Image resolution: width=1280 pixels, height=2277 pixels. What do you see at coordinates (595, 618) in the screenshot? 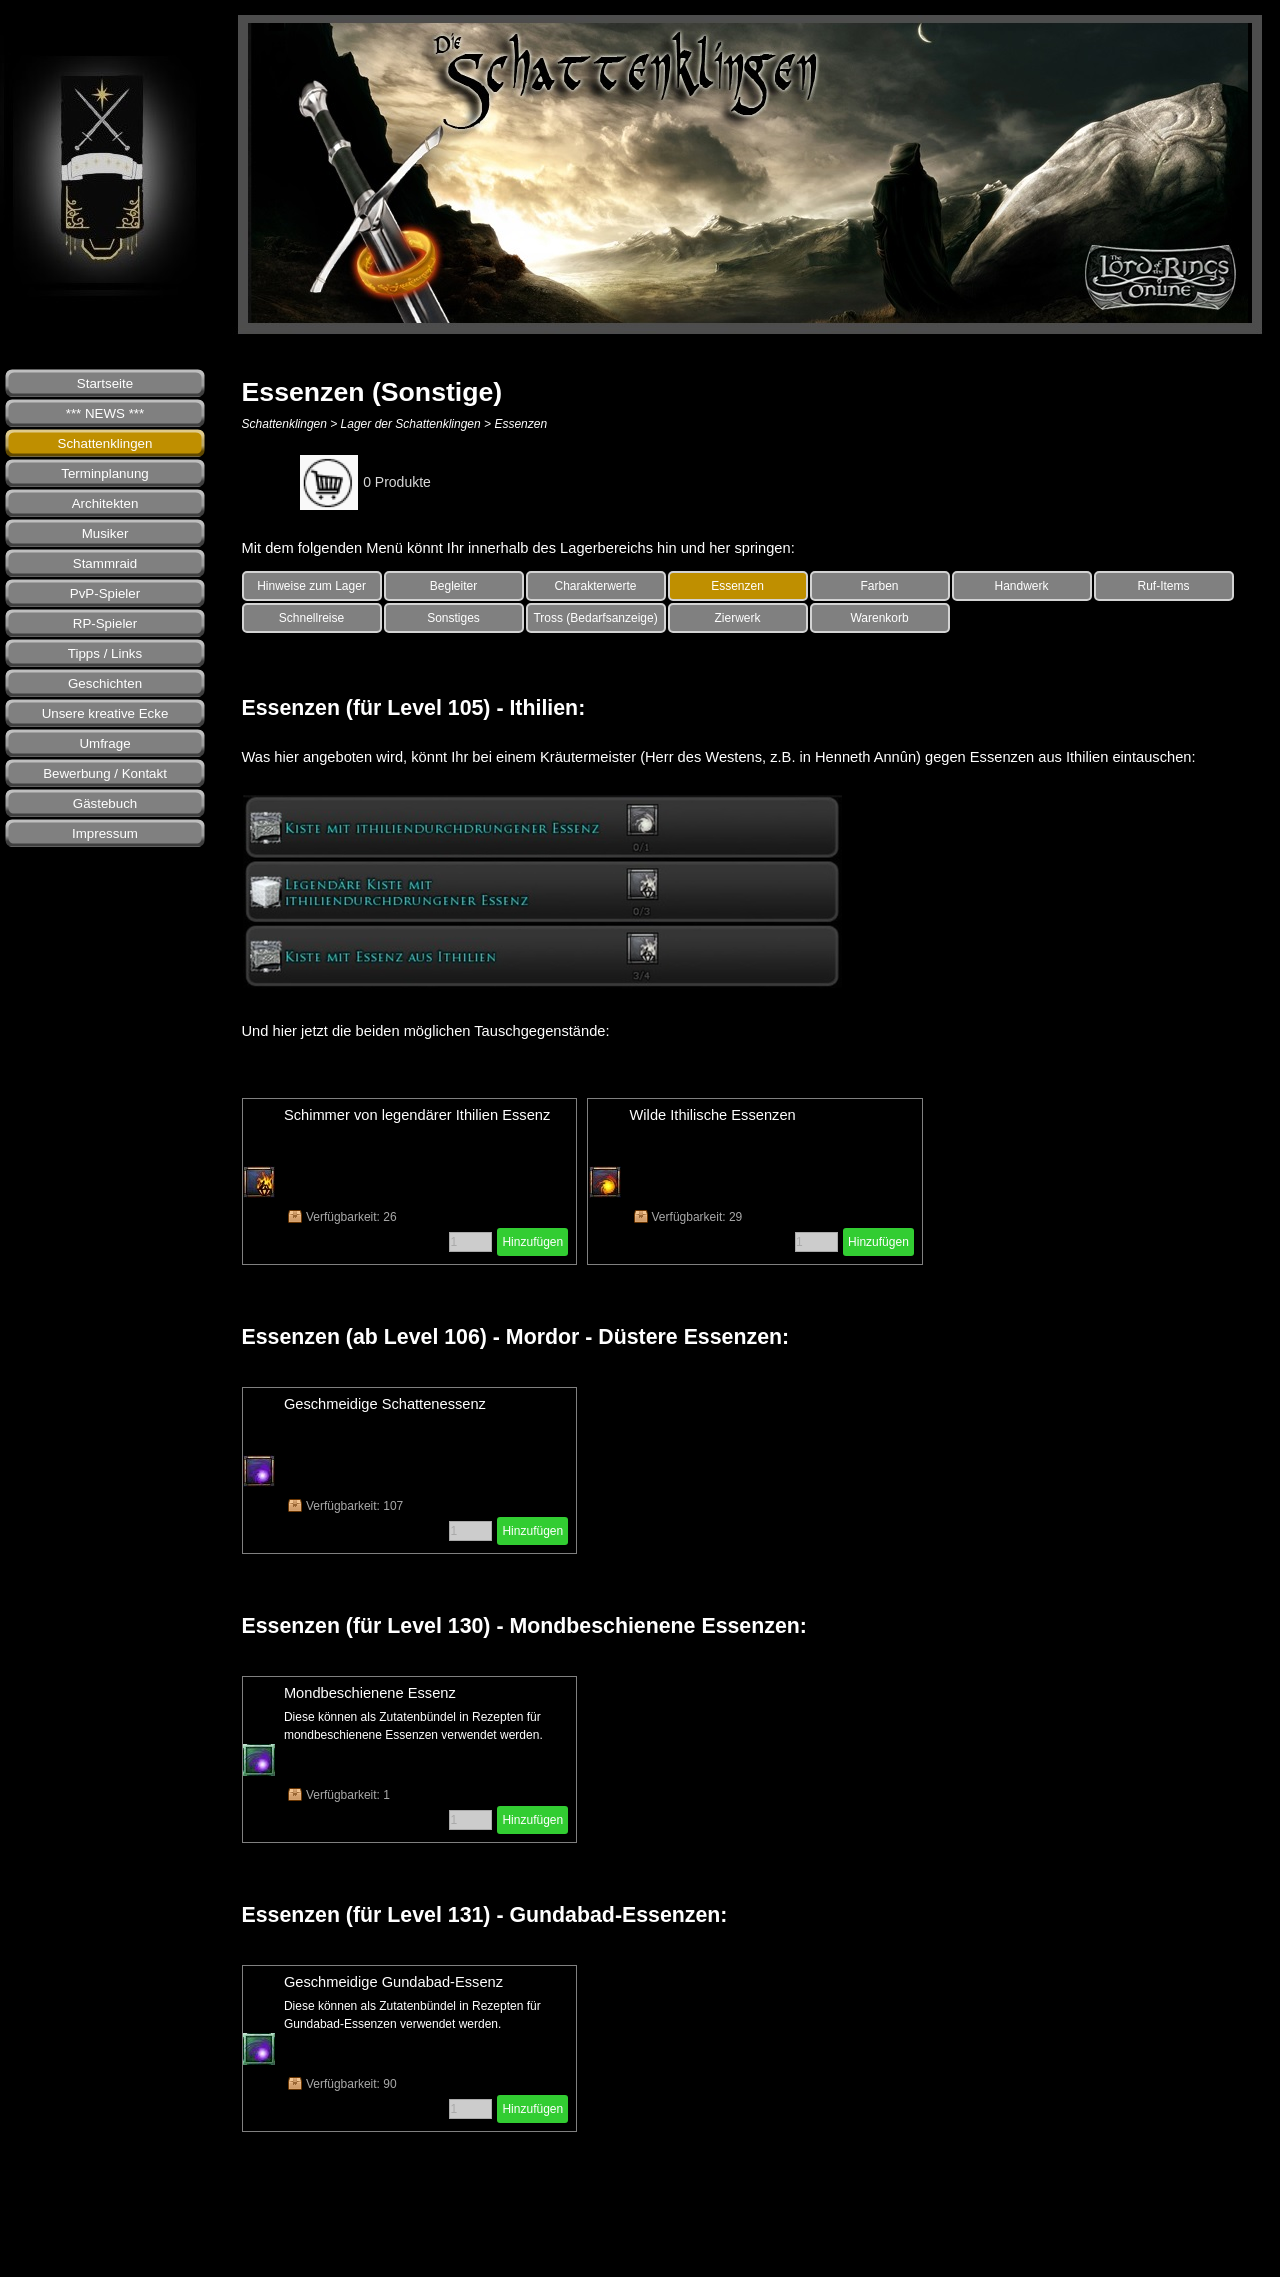
I see `Tross (Bedarfsanzeige)` at bounding box center [595, 618].